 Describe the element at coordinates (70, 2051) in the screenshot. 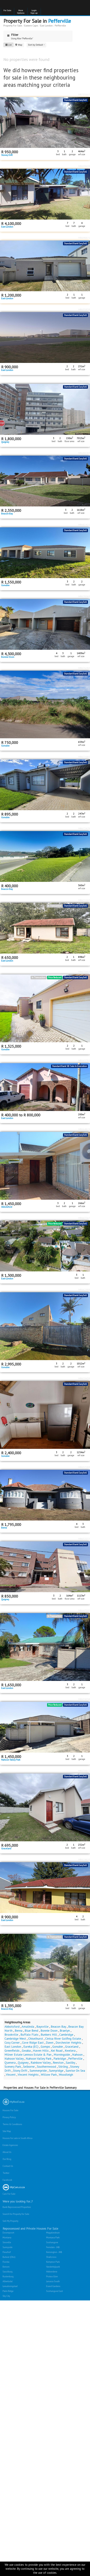

I see `Kwelera` at that location.